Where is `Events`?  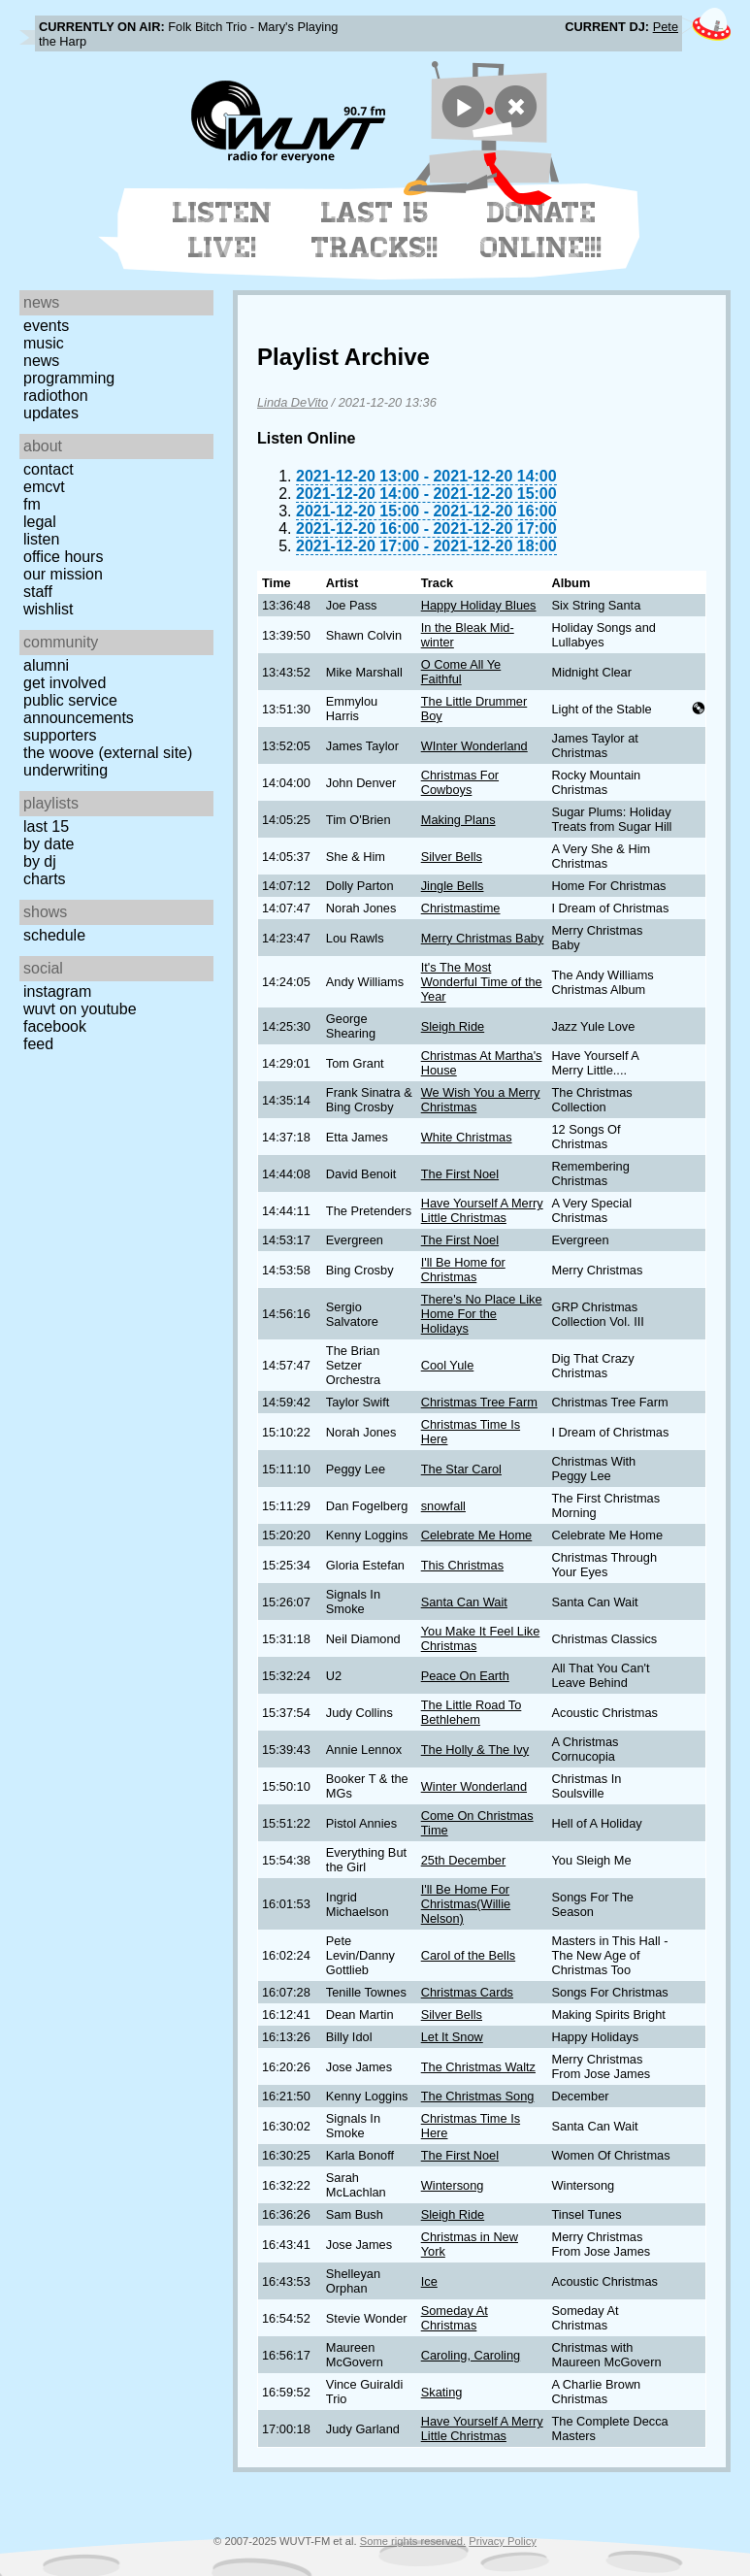
Events is located at coordinates (46, 325).